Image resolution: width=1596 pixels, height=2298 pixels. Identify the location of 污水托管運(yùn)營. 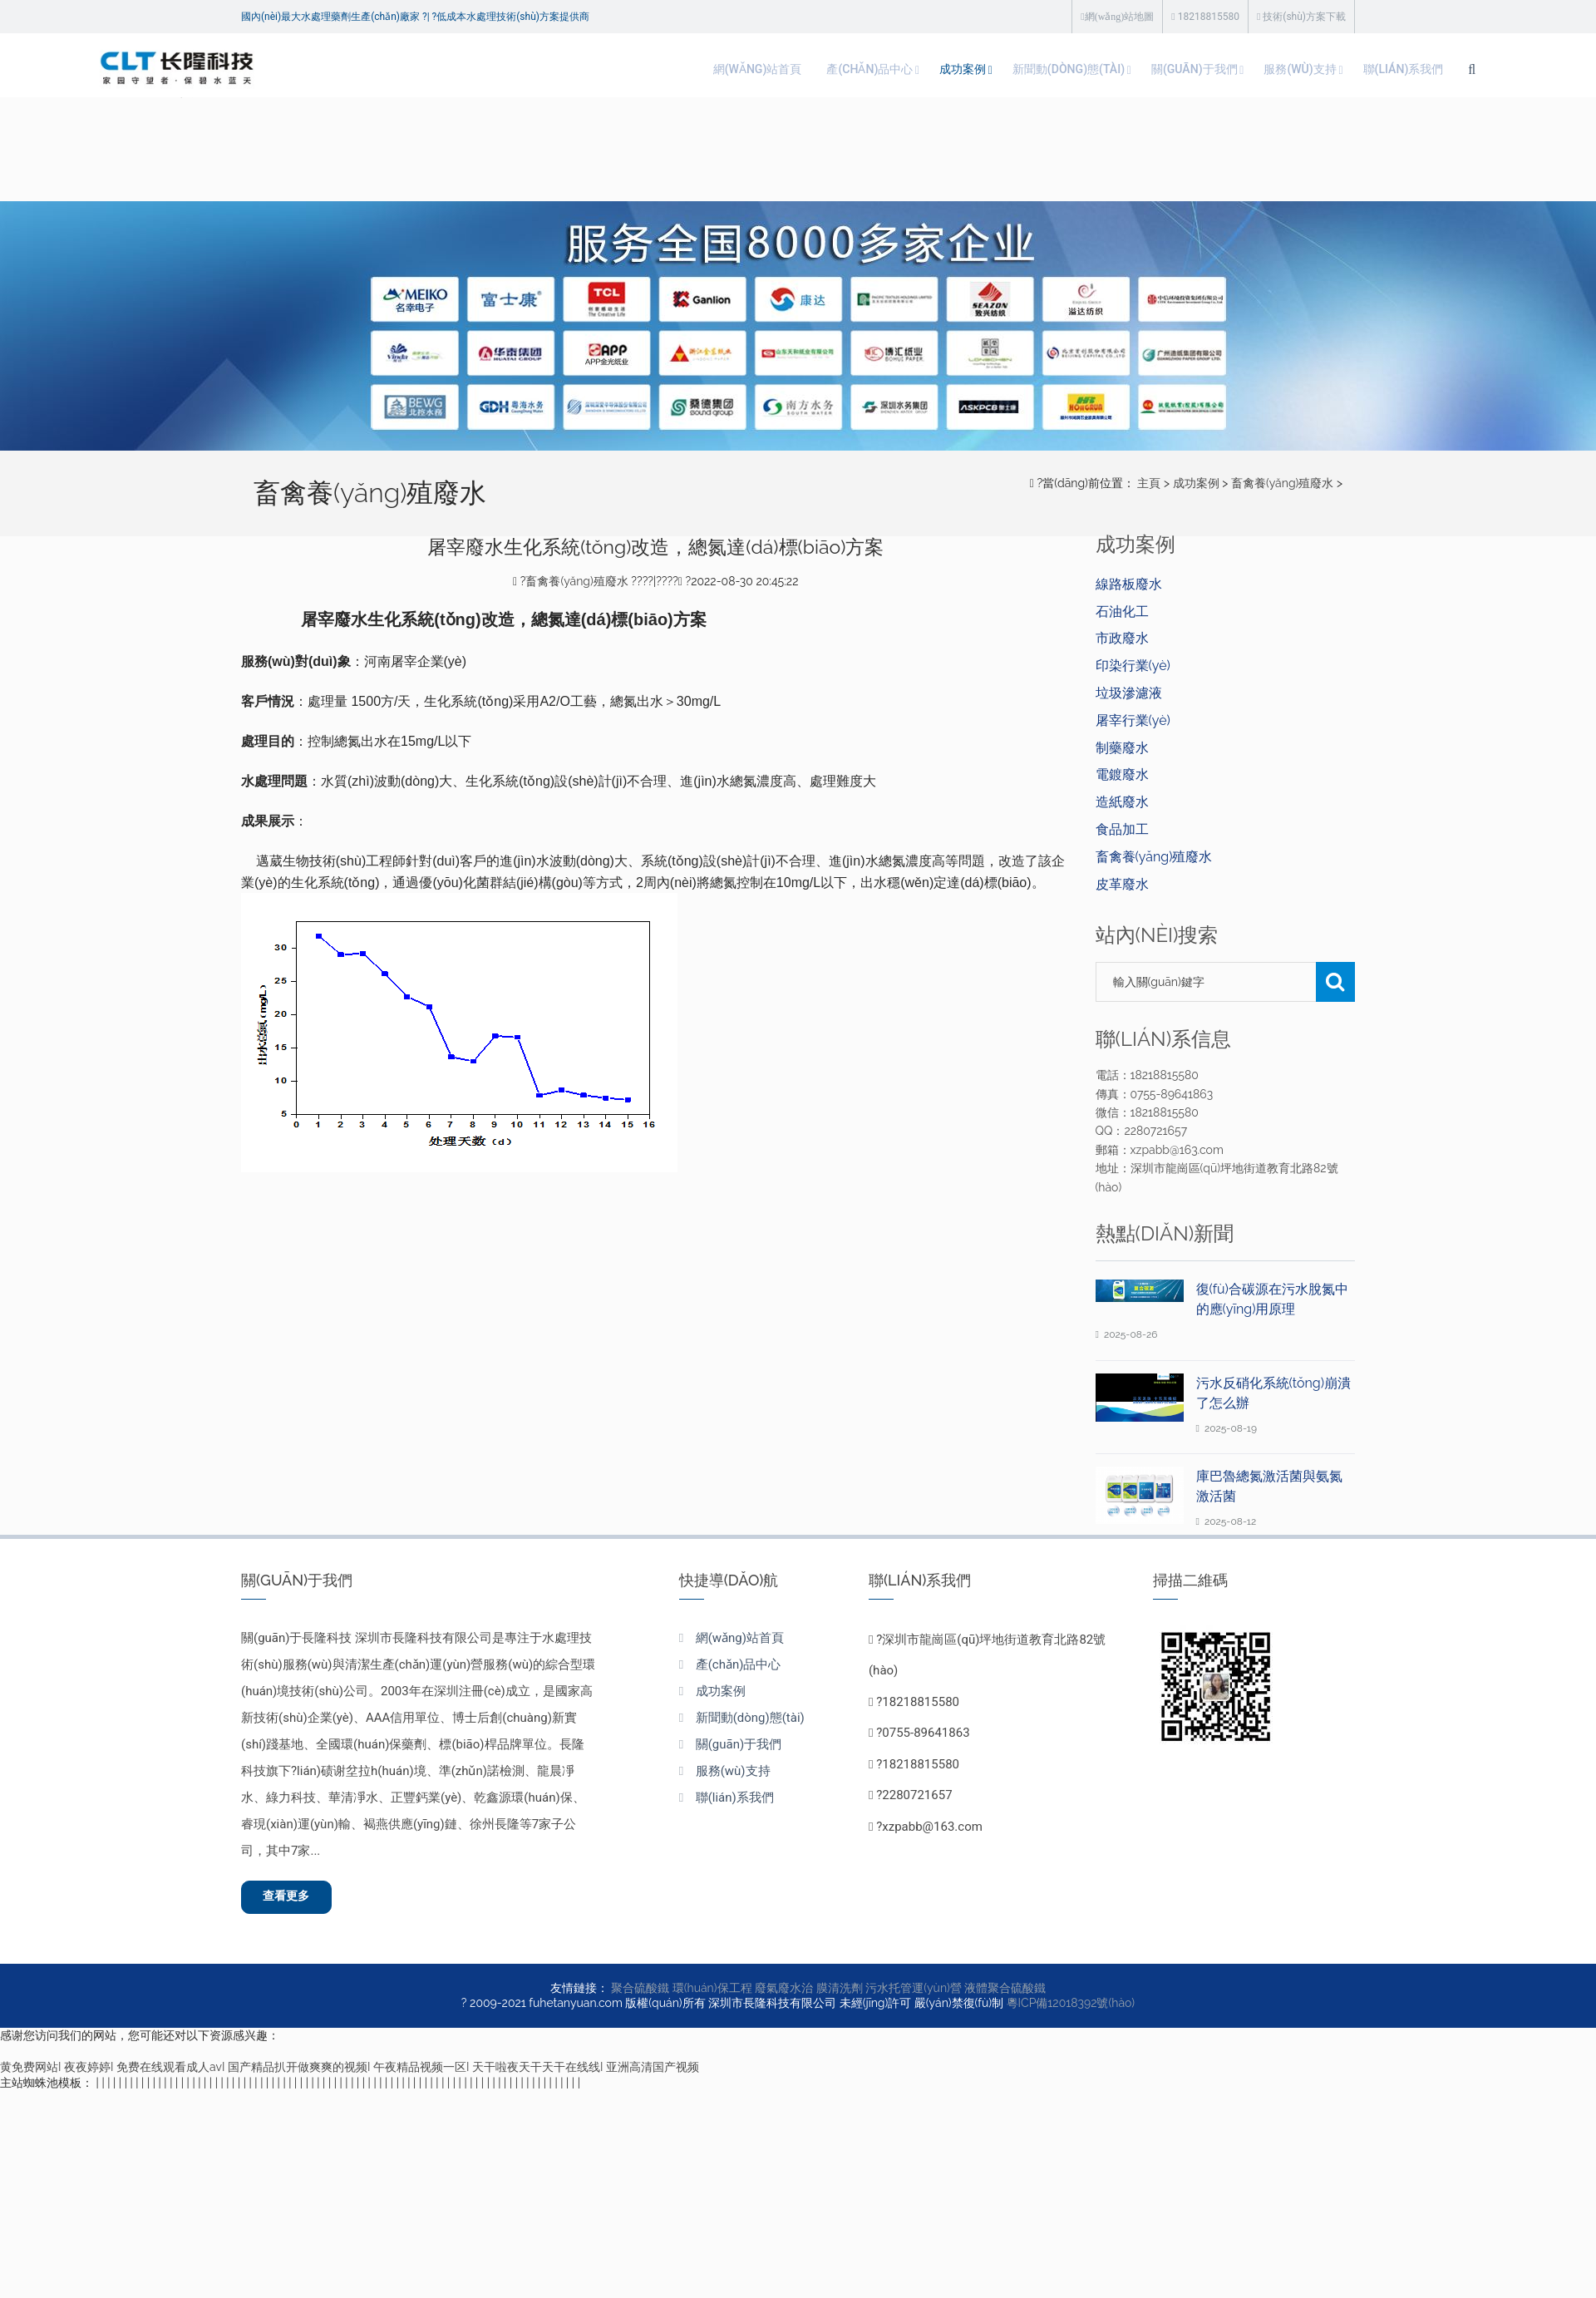
(913, 1993).